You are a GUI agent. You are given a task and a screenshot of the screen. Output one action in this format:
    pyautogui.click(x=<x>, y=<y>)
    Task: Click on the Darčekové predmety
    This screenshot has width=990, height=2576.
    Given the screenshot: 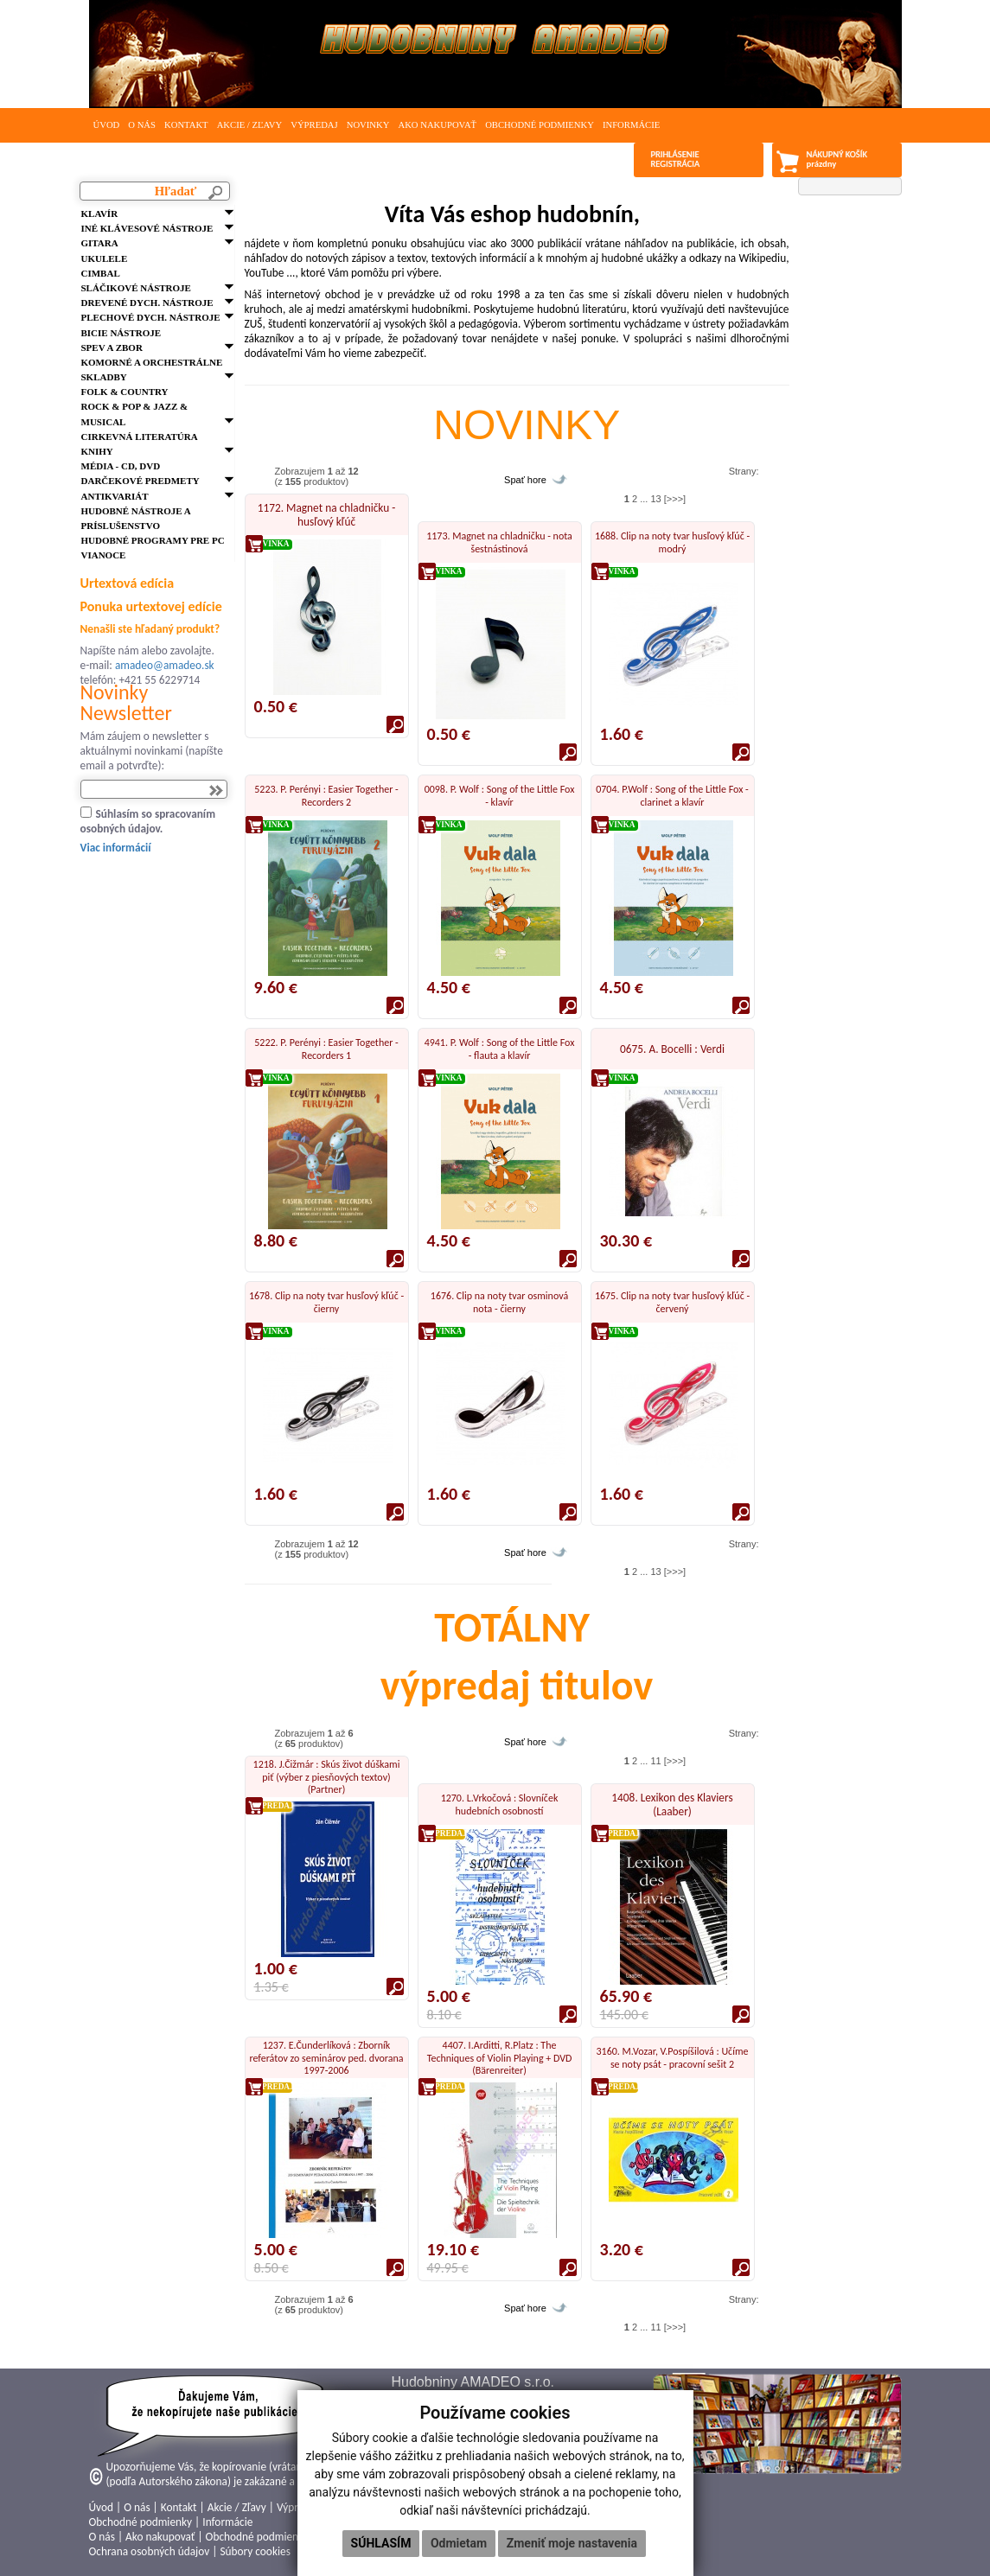 What is the action you would take?
    pyautogui.click(x=140, y=480)
    